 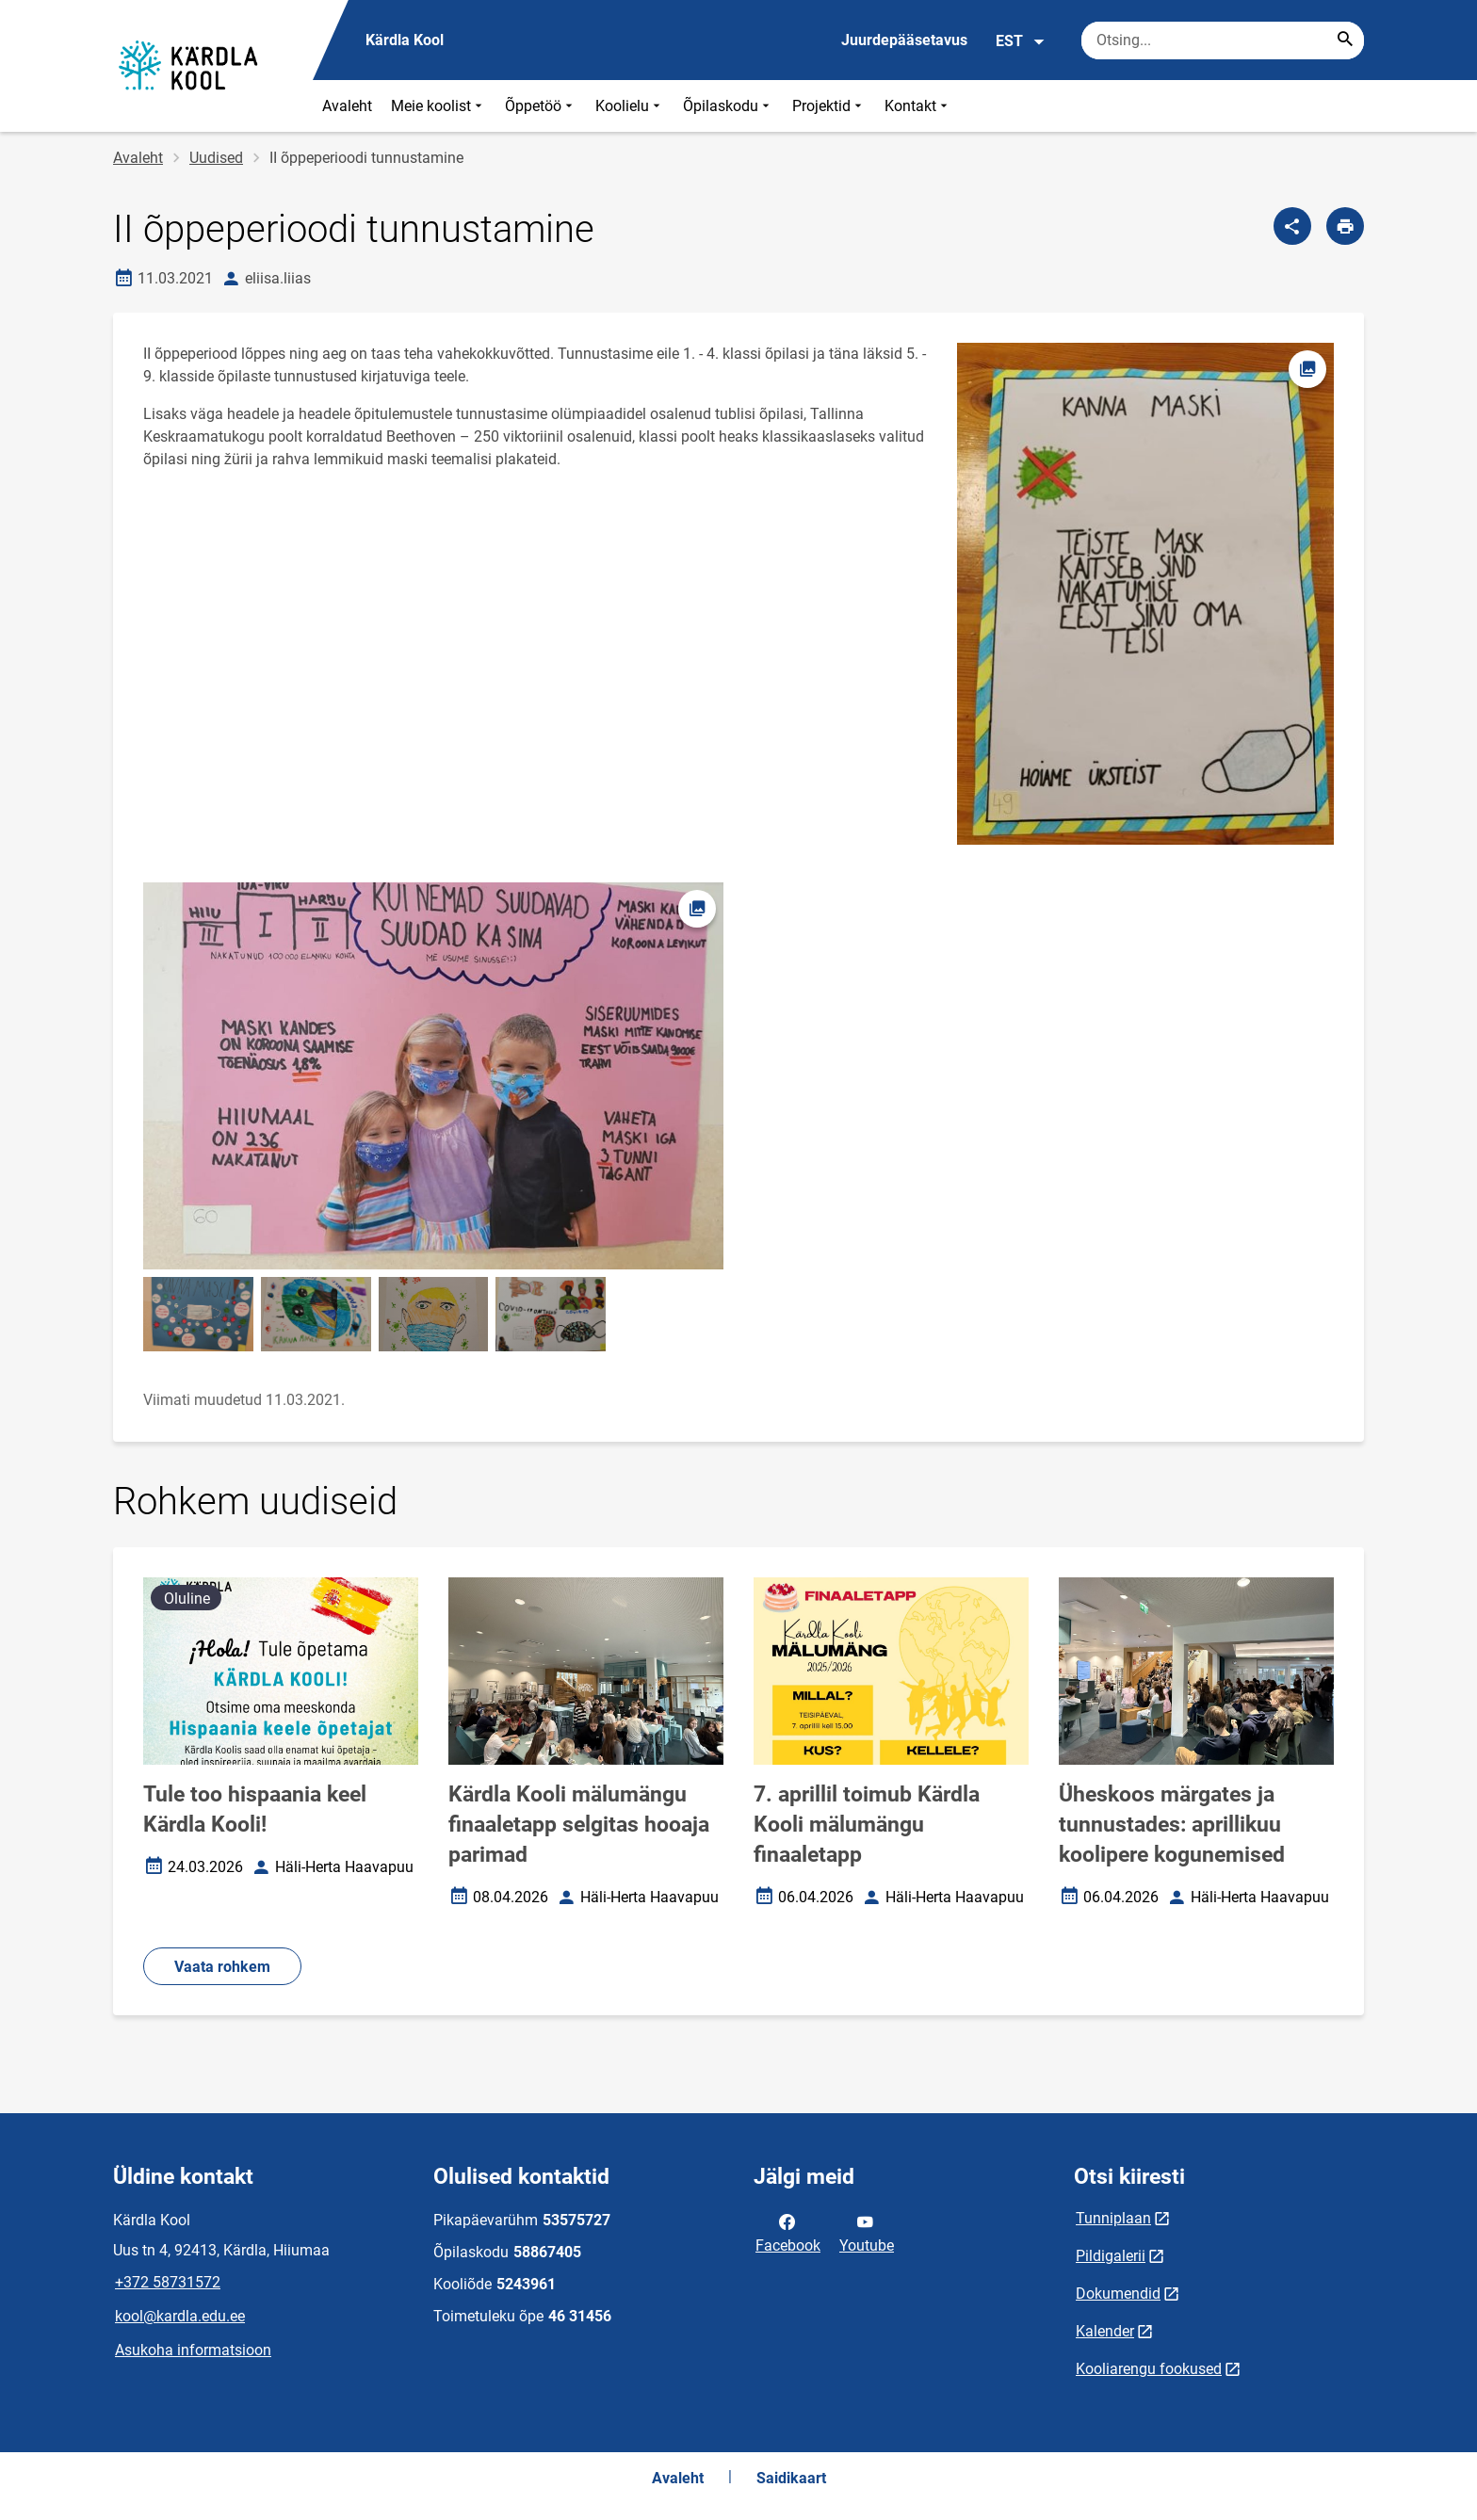 I want to click on Avaleht, so click(x=347, y=106).